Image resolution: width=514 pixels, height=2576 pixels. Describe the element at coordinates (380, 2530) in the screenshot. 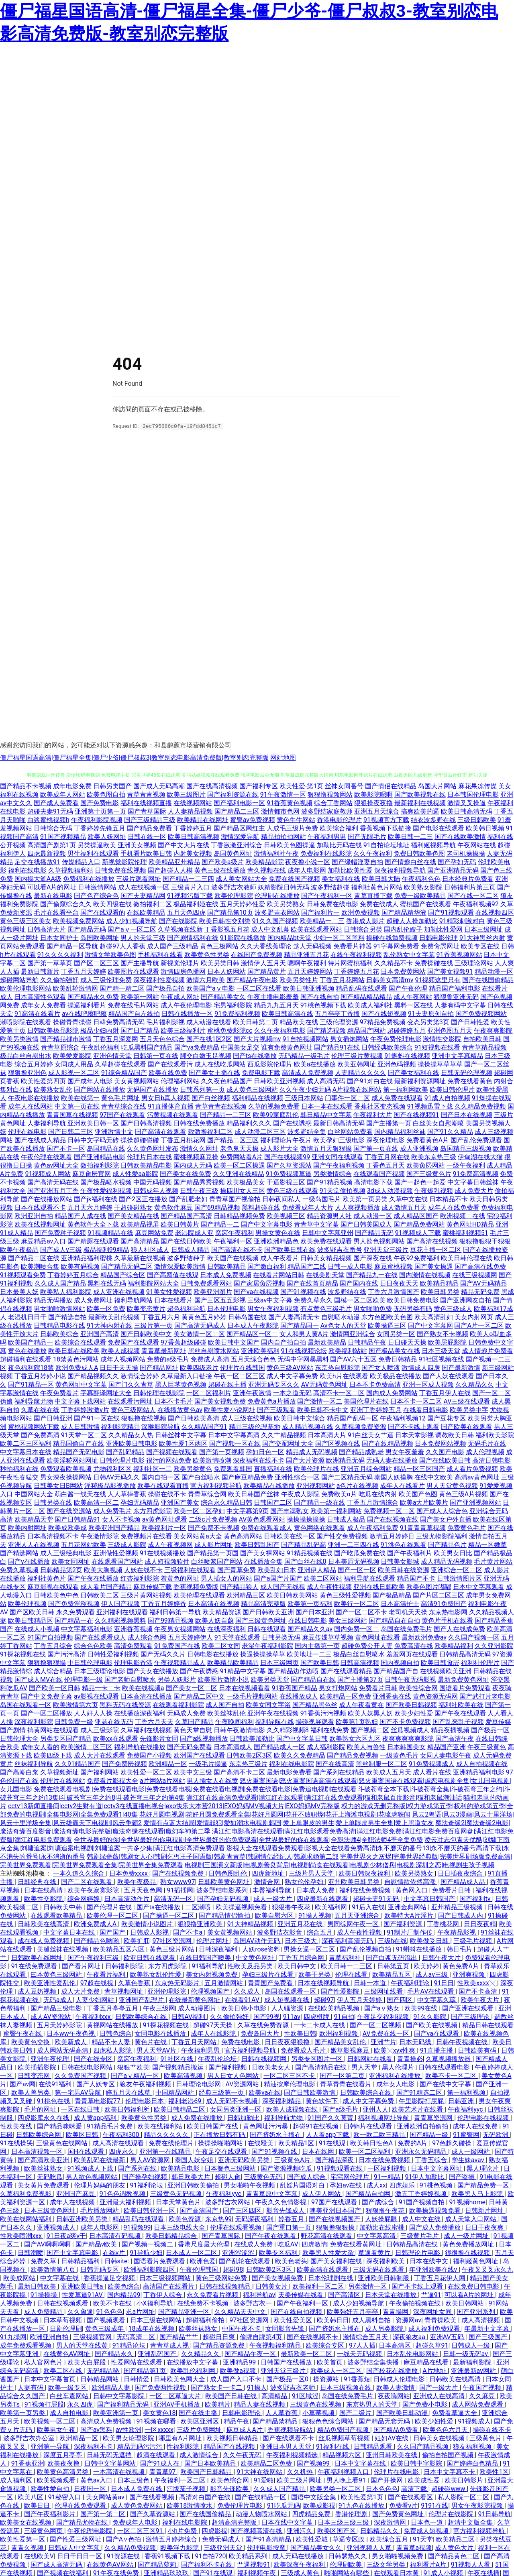

I see `日韩精品久久` at that location.